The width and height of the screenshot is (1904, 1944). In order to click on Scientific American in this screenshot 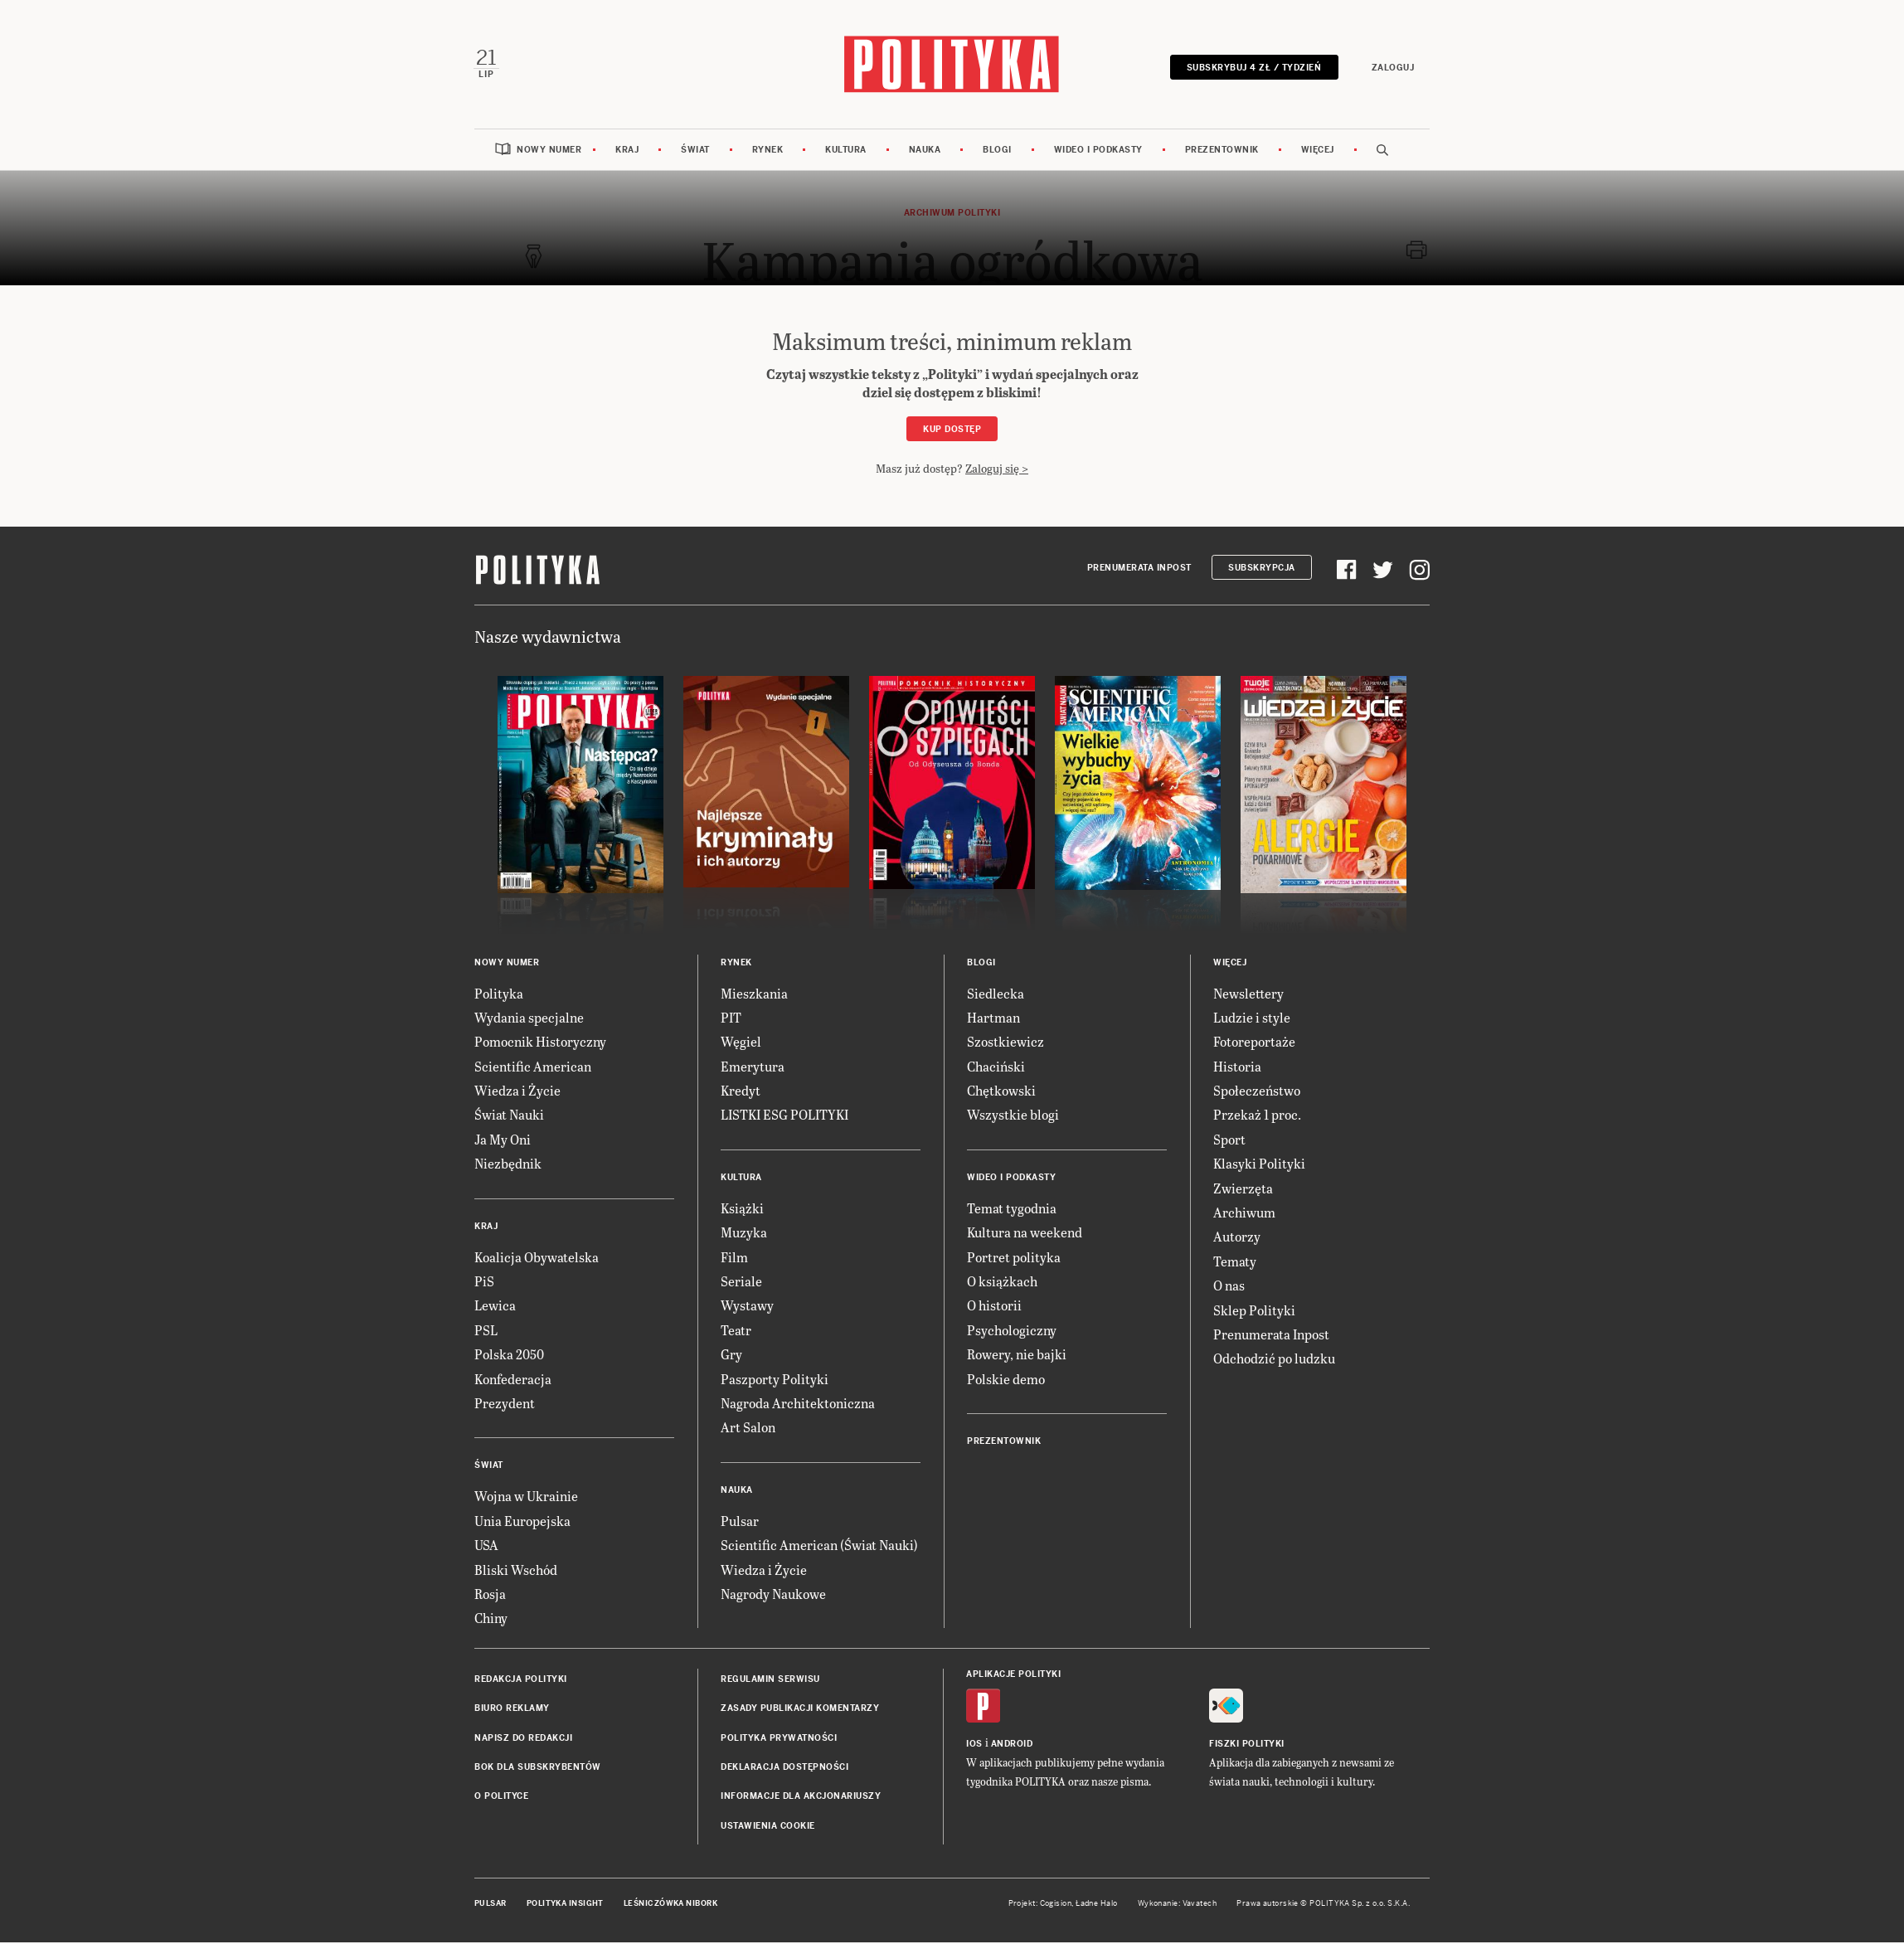, I will do `click(532, 1067)`.